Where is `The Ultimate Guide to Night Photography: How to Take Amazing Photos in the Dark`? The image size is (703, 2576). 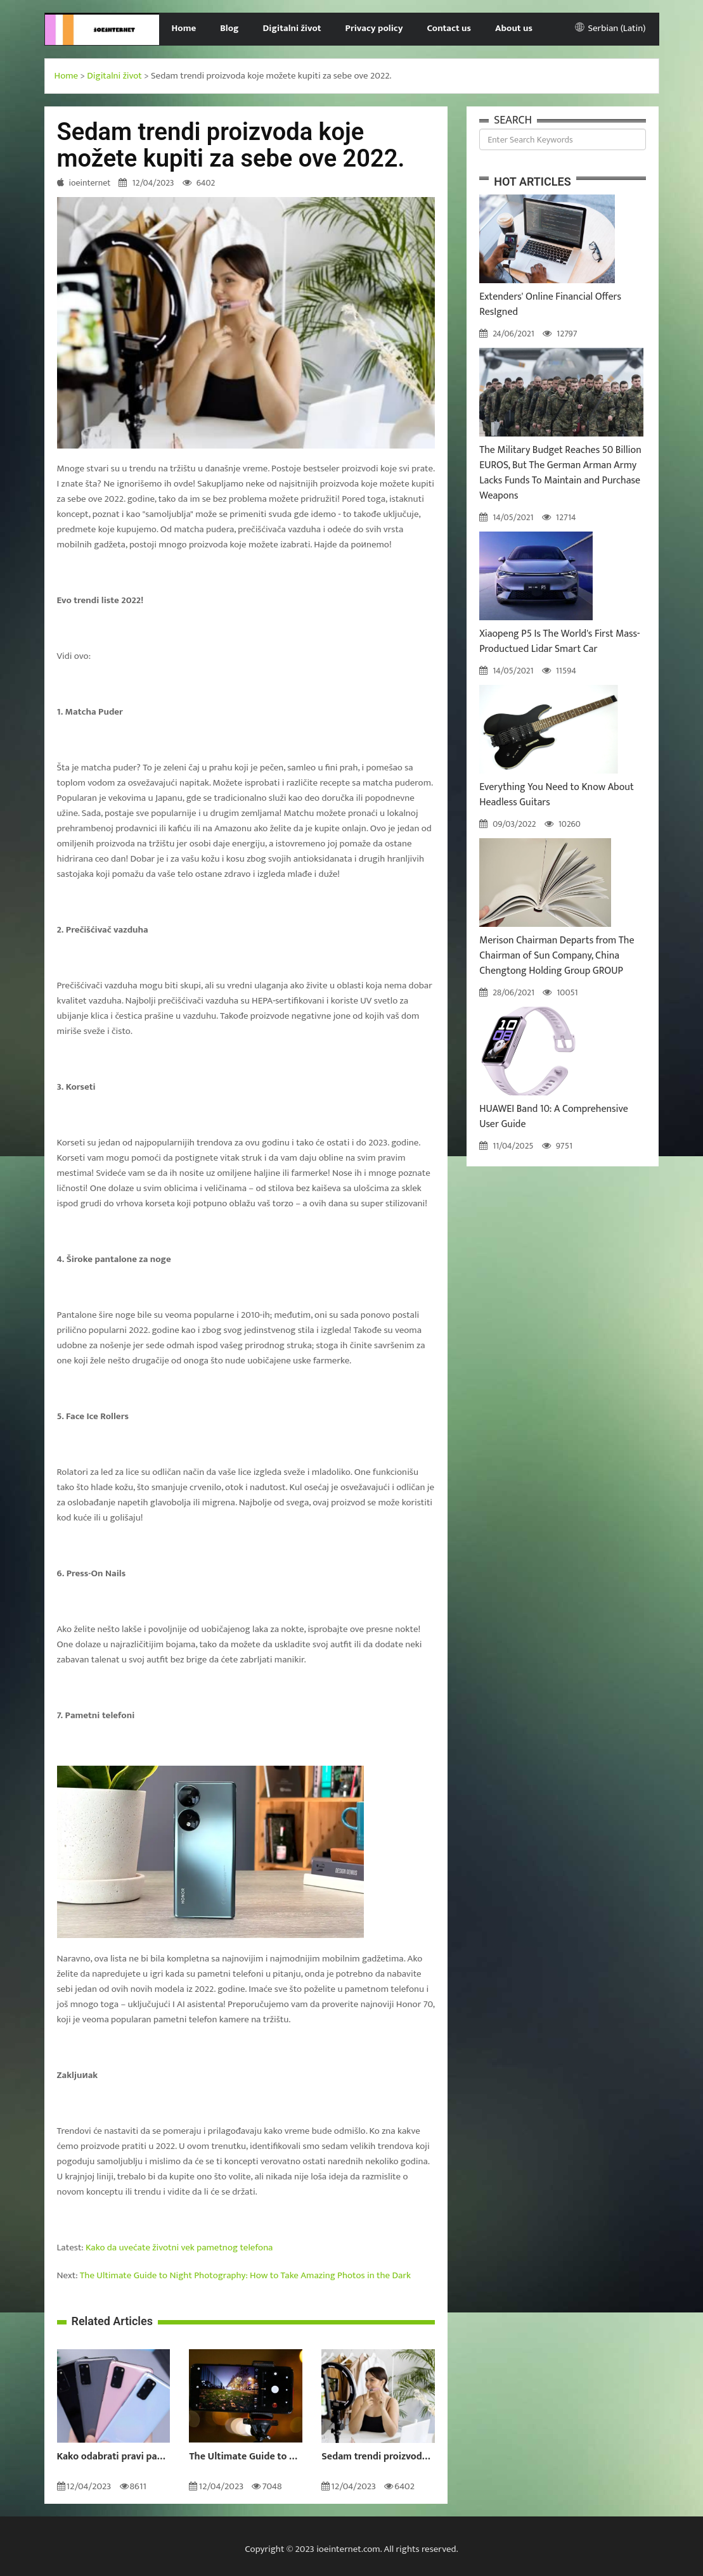
The Ultimate Guide to Night Photography: How to Take Amazing Photos in the Dark is located at coordinates (245, 2275).